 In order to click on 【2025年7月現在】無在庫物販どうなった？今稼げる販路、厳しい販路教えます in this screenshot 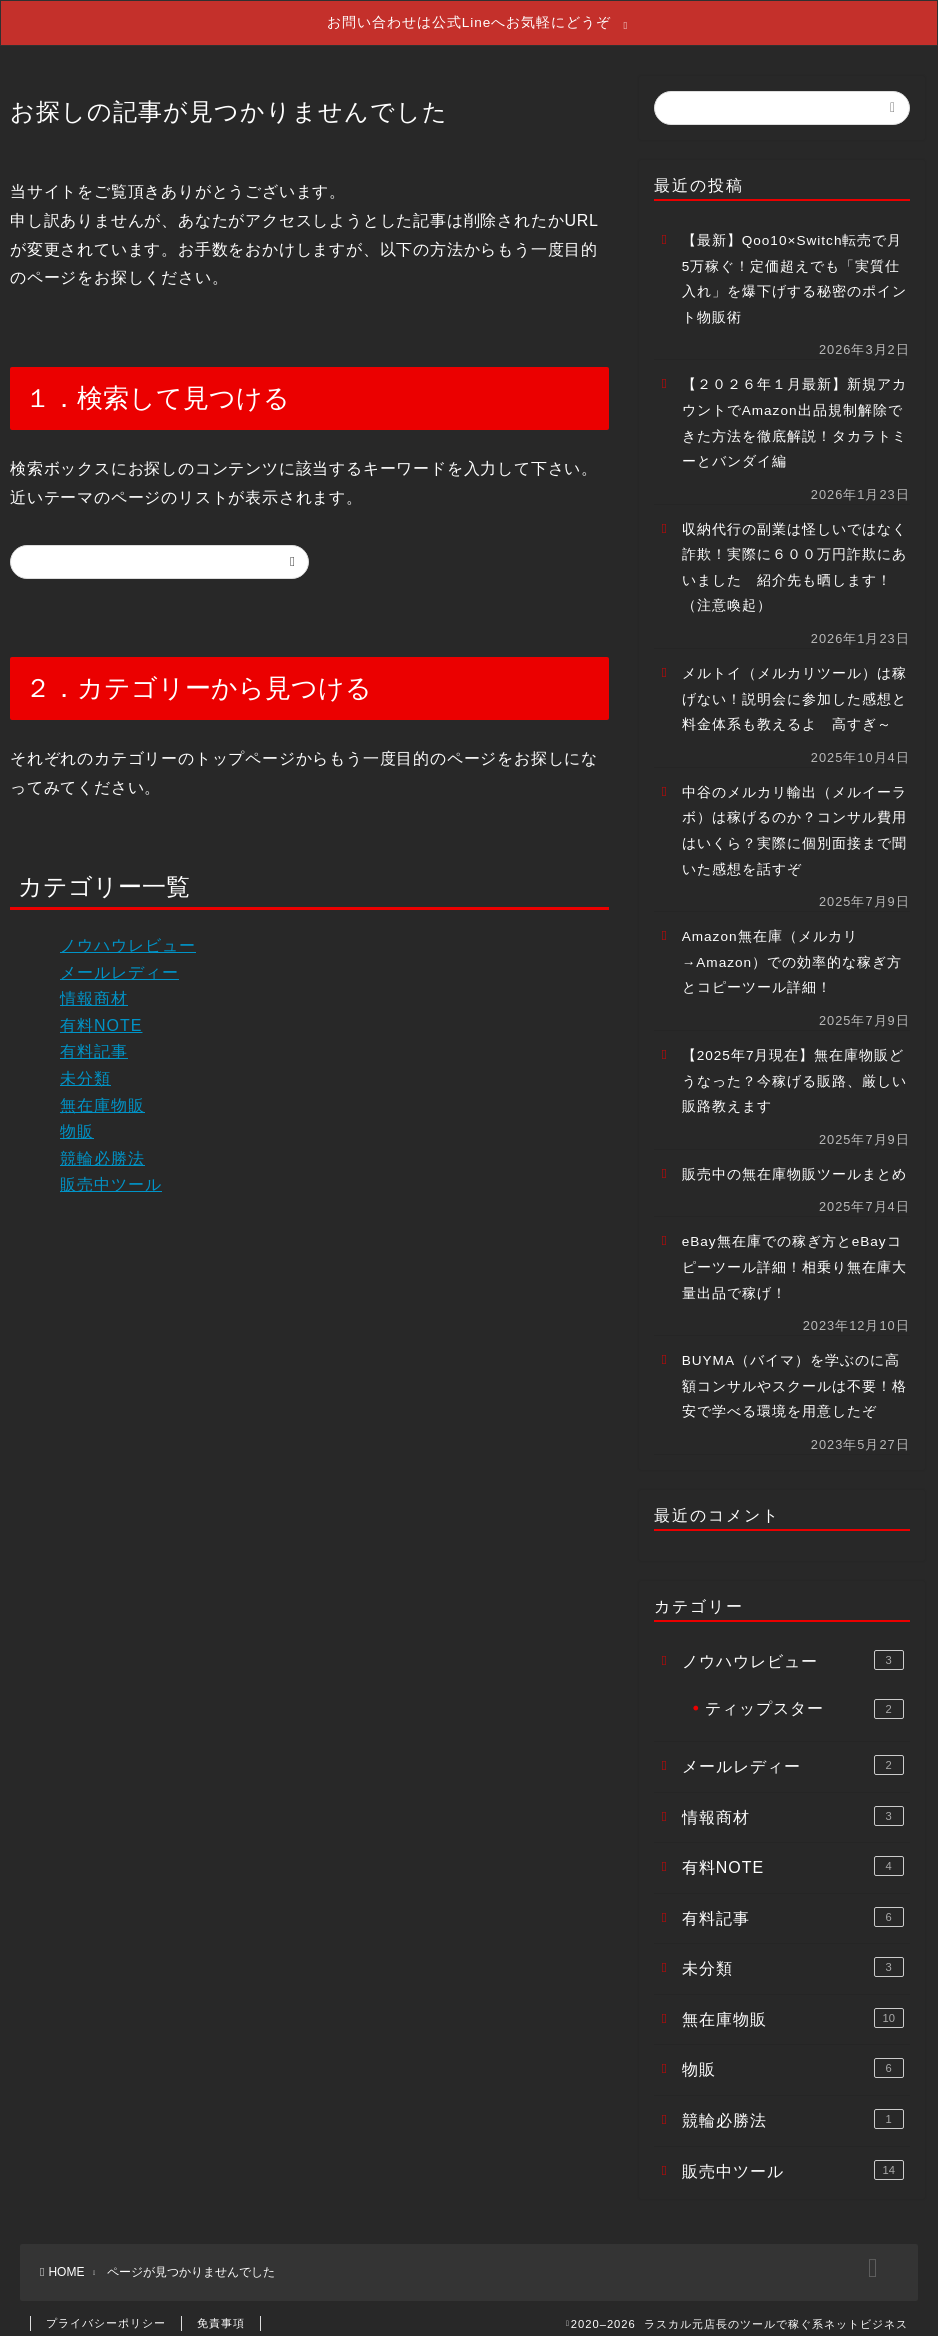, I will do `click(794, 1070)`.